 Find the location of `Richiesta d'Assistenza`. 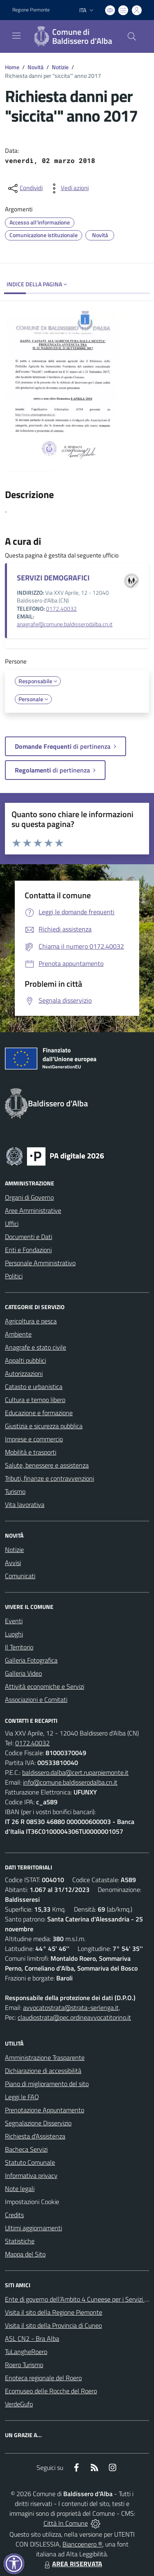

Richiesta d'Assistenza is located at coordinates (35, 2136).